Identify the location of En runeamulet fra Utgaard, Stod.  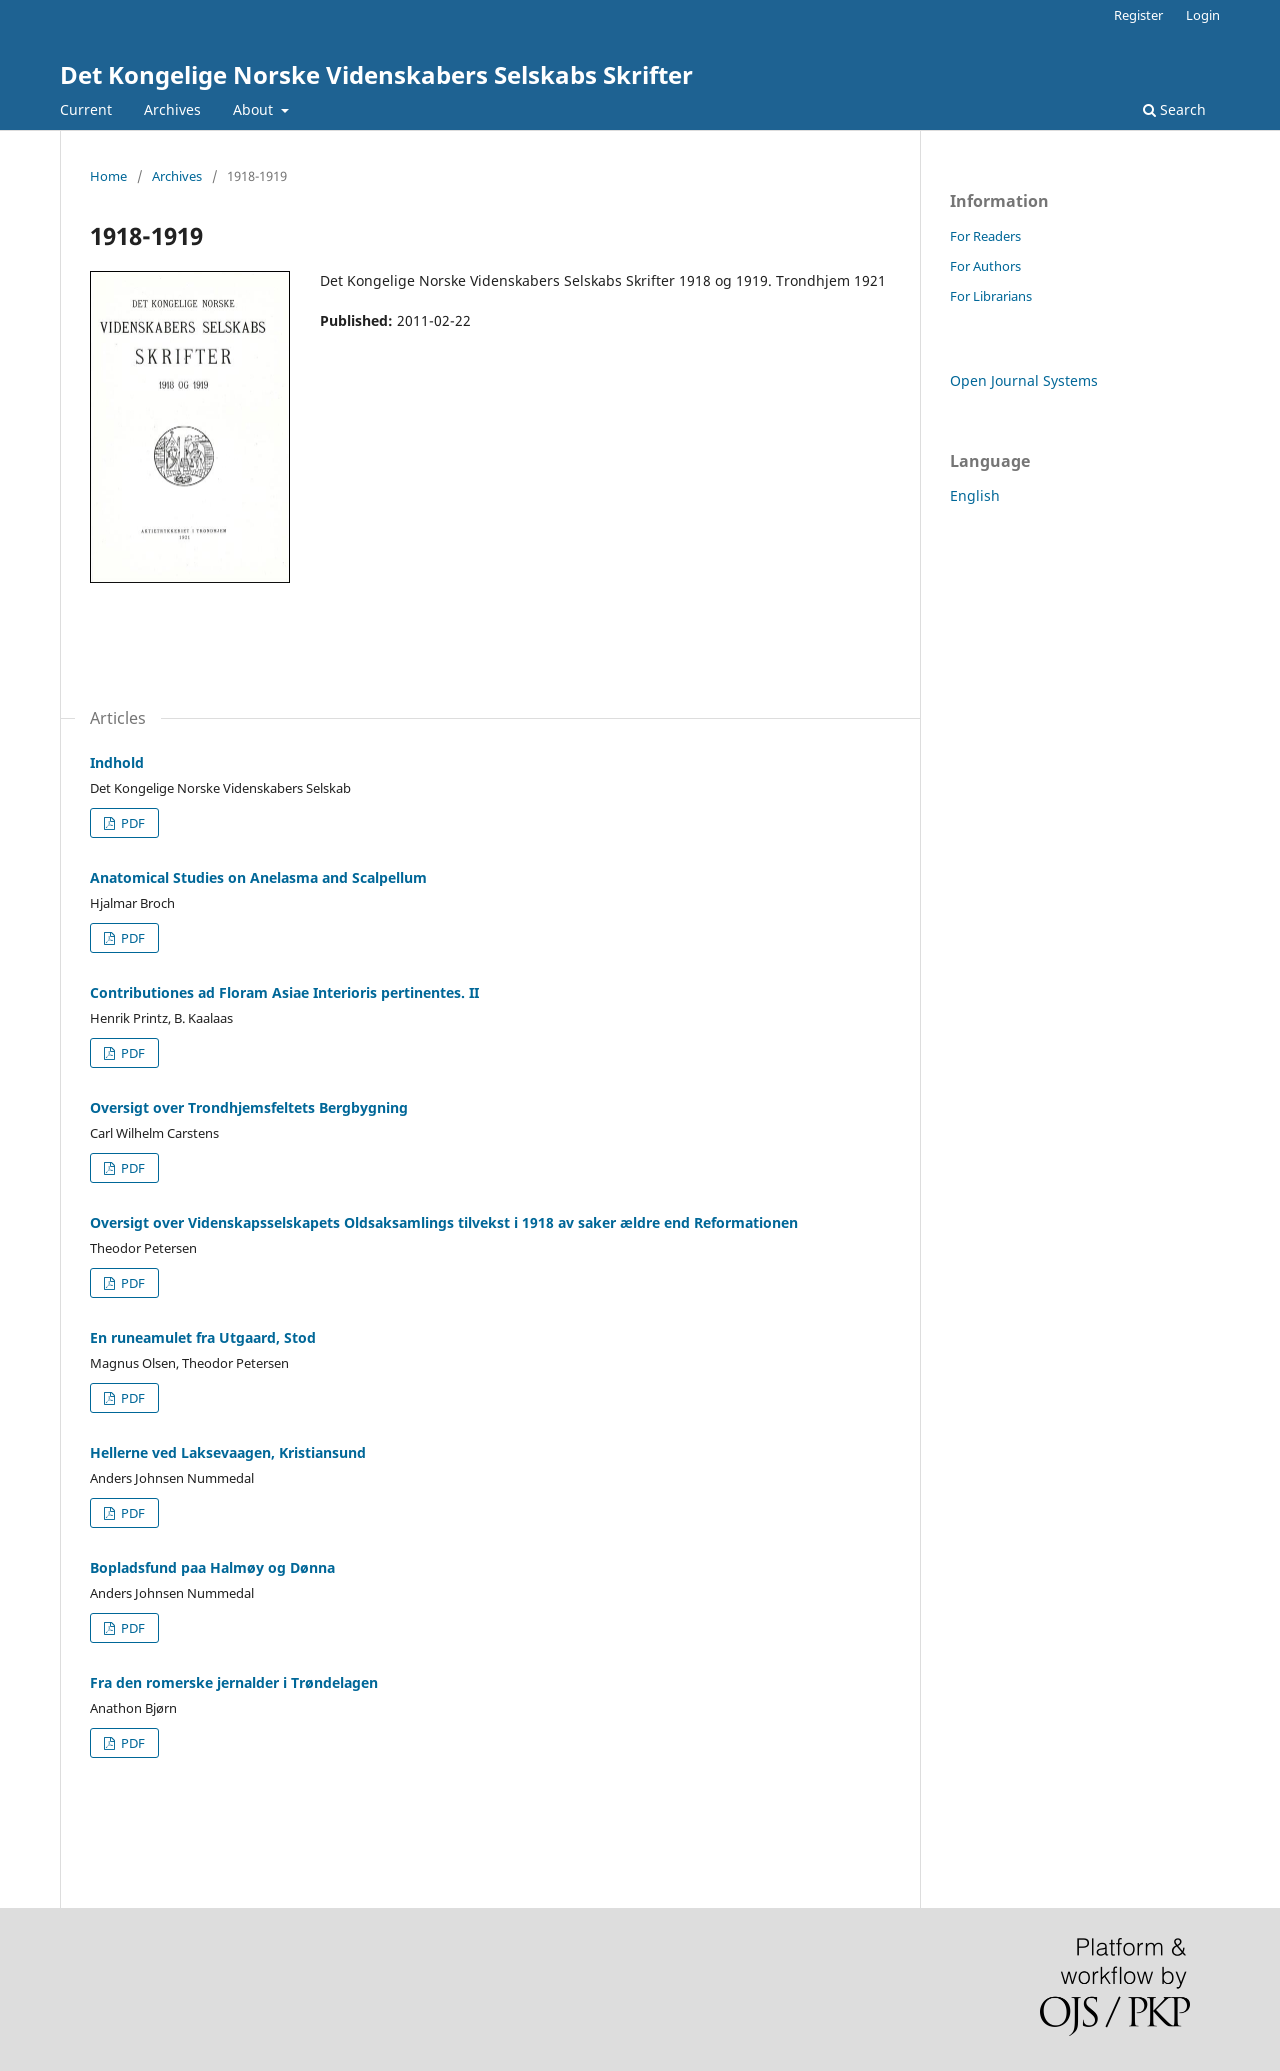
(203, 1337).